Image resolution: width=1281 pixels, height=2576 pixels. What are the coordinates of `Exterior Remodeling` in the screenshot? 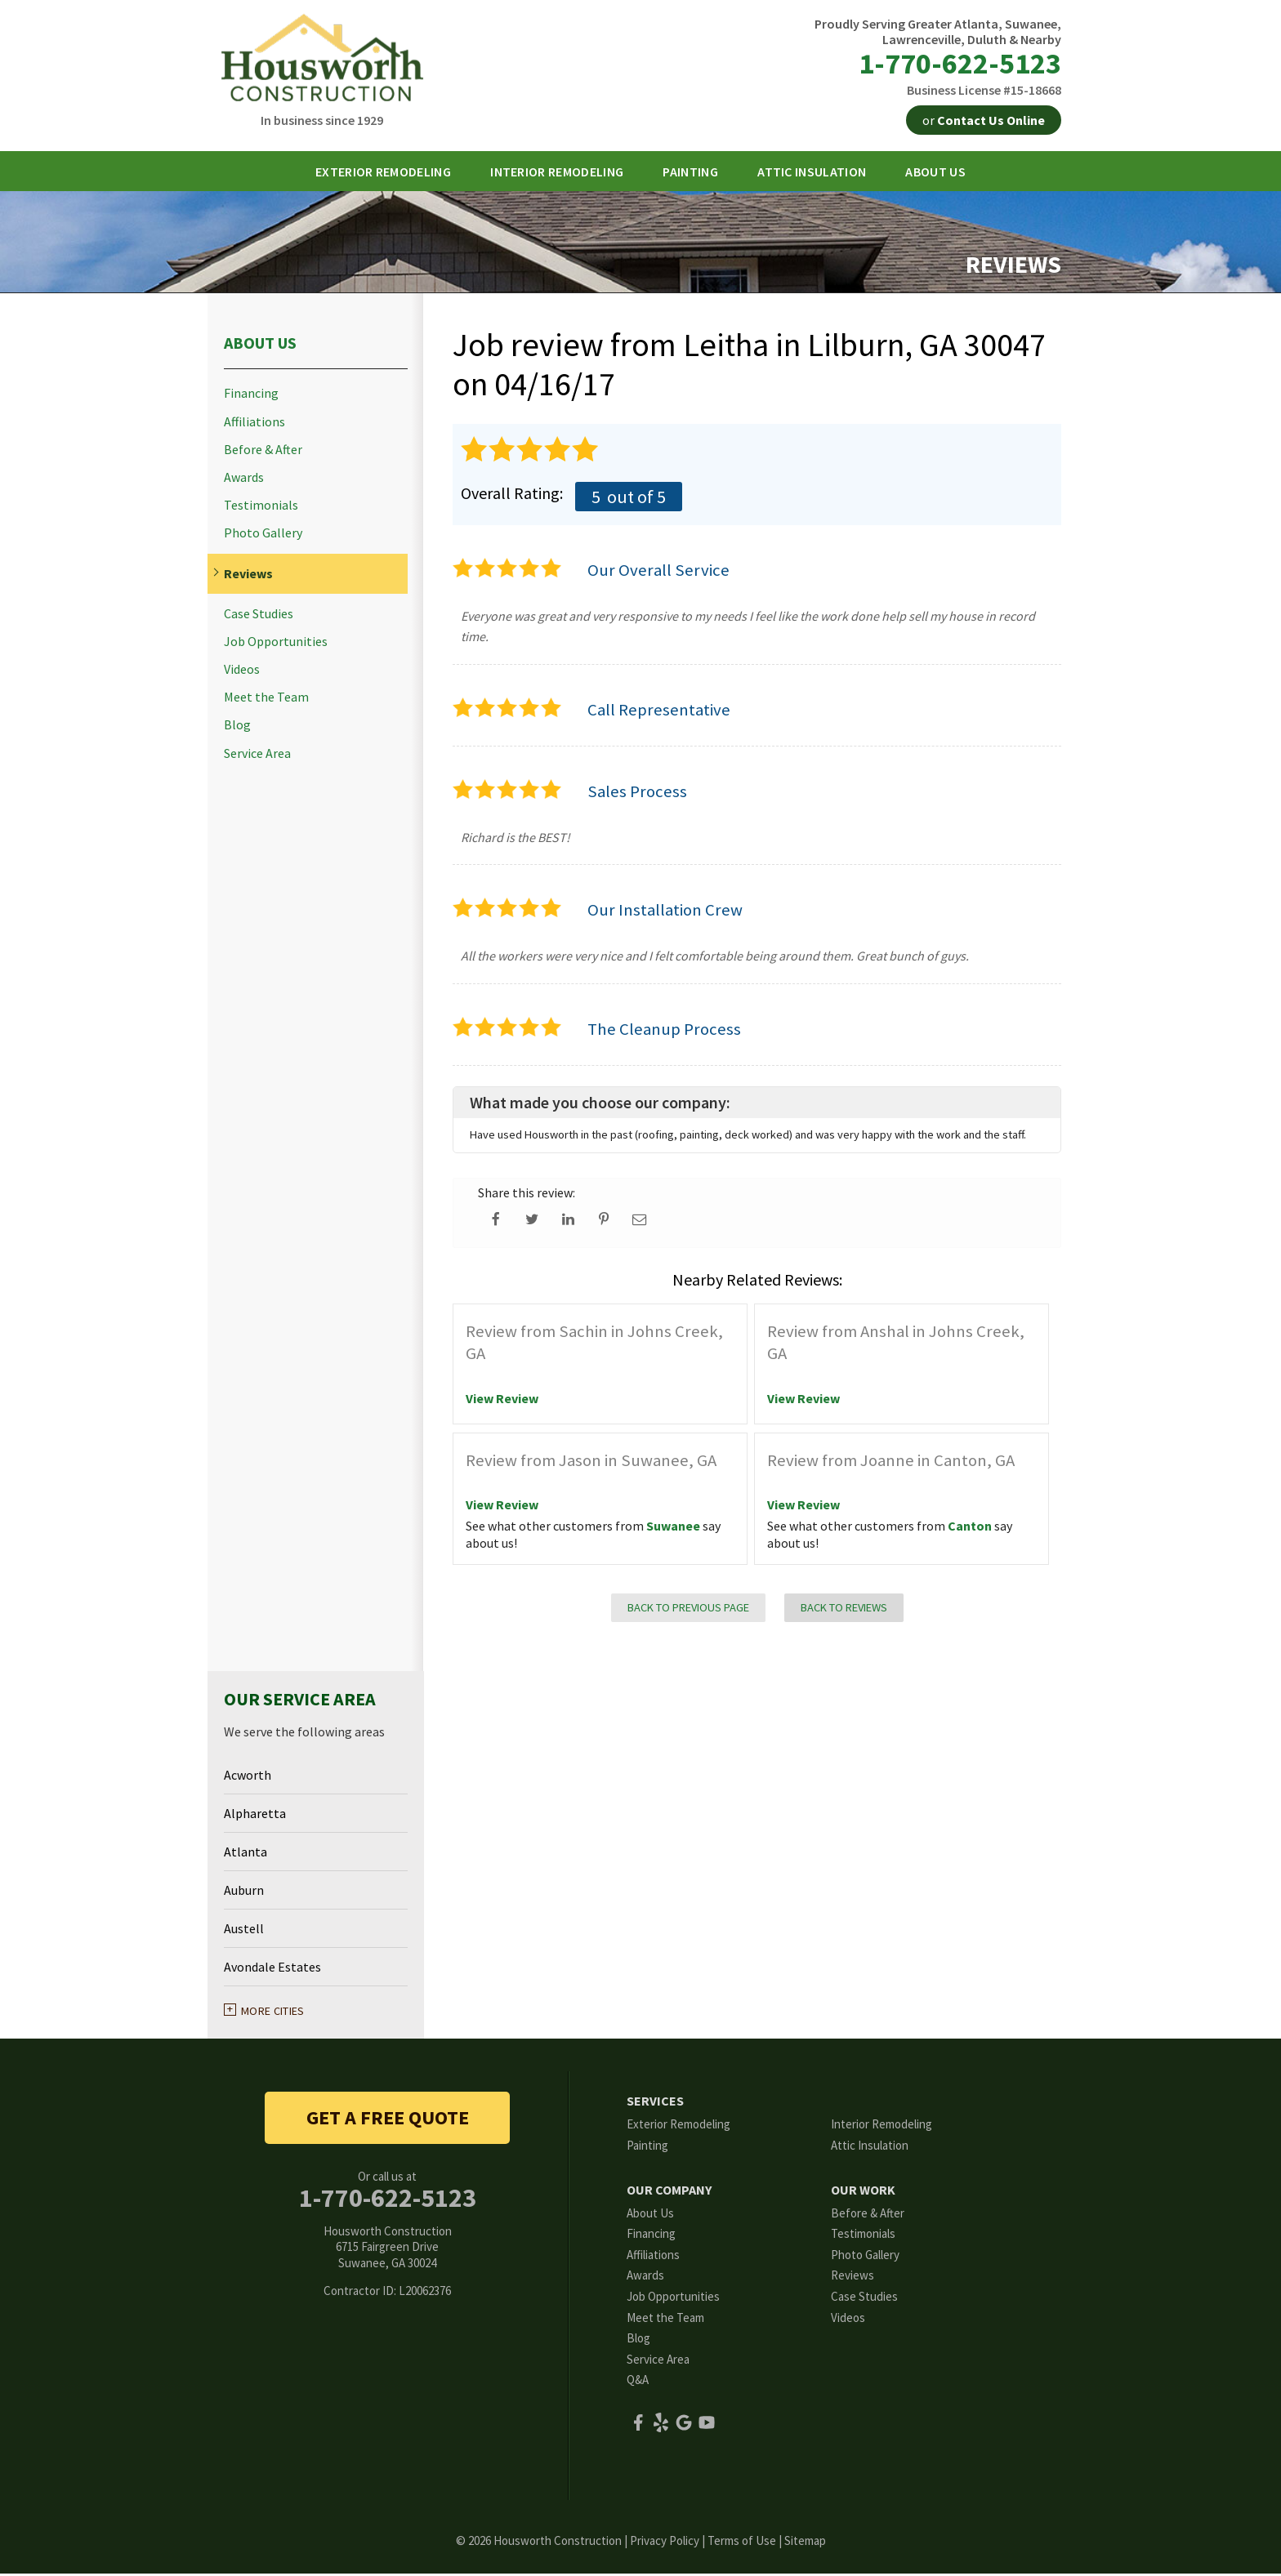 It's located at (678, 2126).